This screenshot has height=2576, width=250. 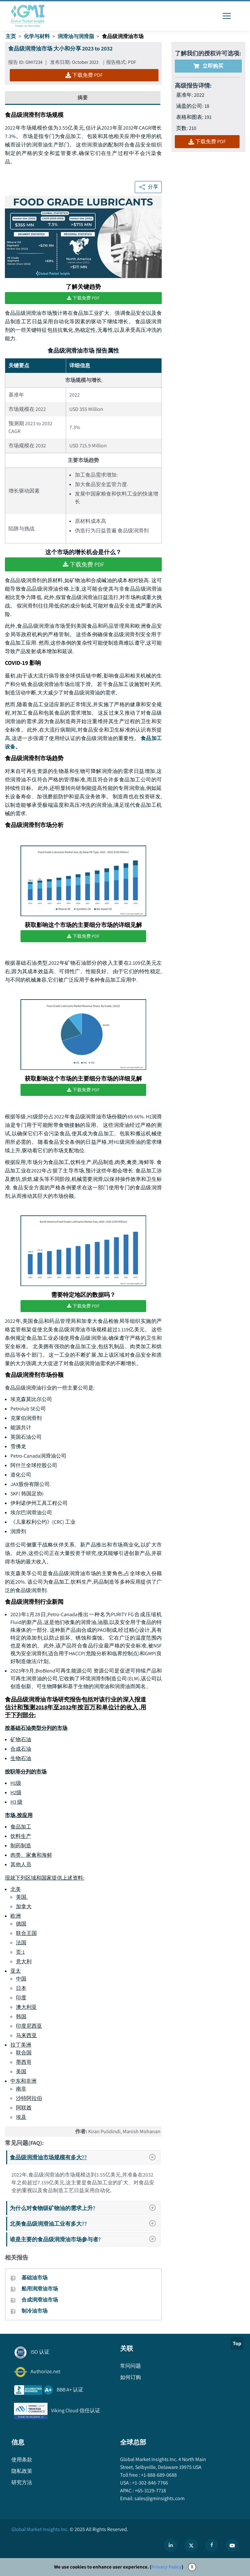 What do you see at coordinates (192, 2566) in the screenshot?
I see `X [Accept cookies]` at bounding box center [192, 2566].